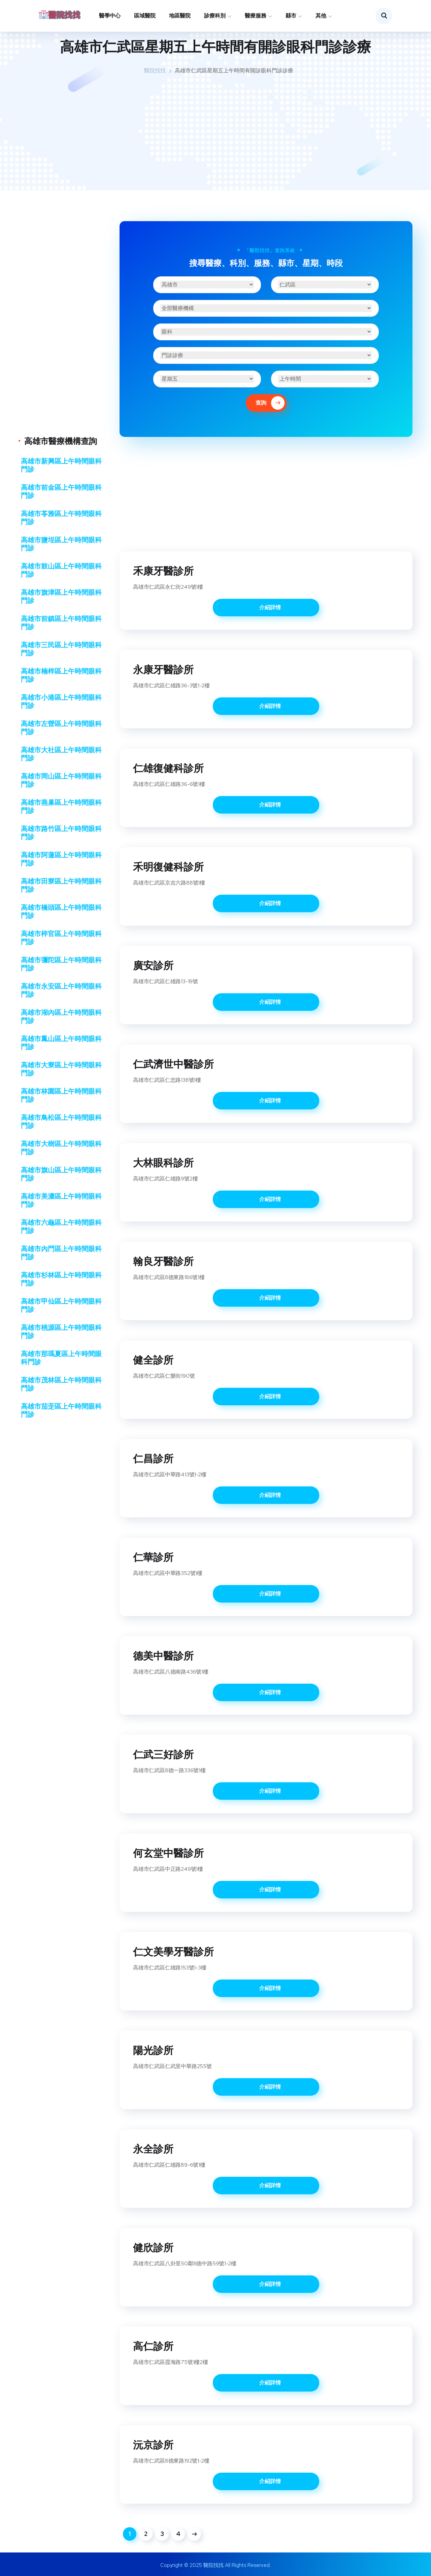  Describe the element at coordinates (163, 1656) in the screenshot. I see `德美中醫診所` at that location.